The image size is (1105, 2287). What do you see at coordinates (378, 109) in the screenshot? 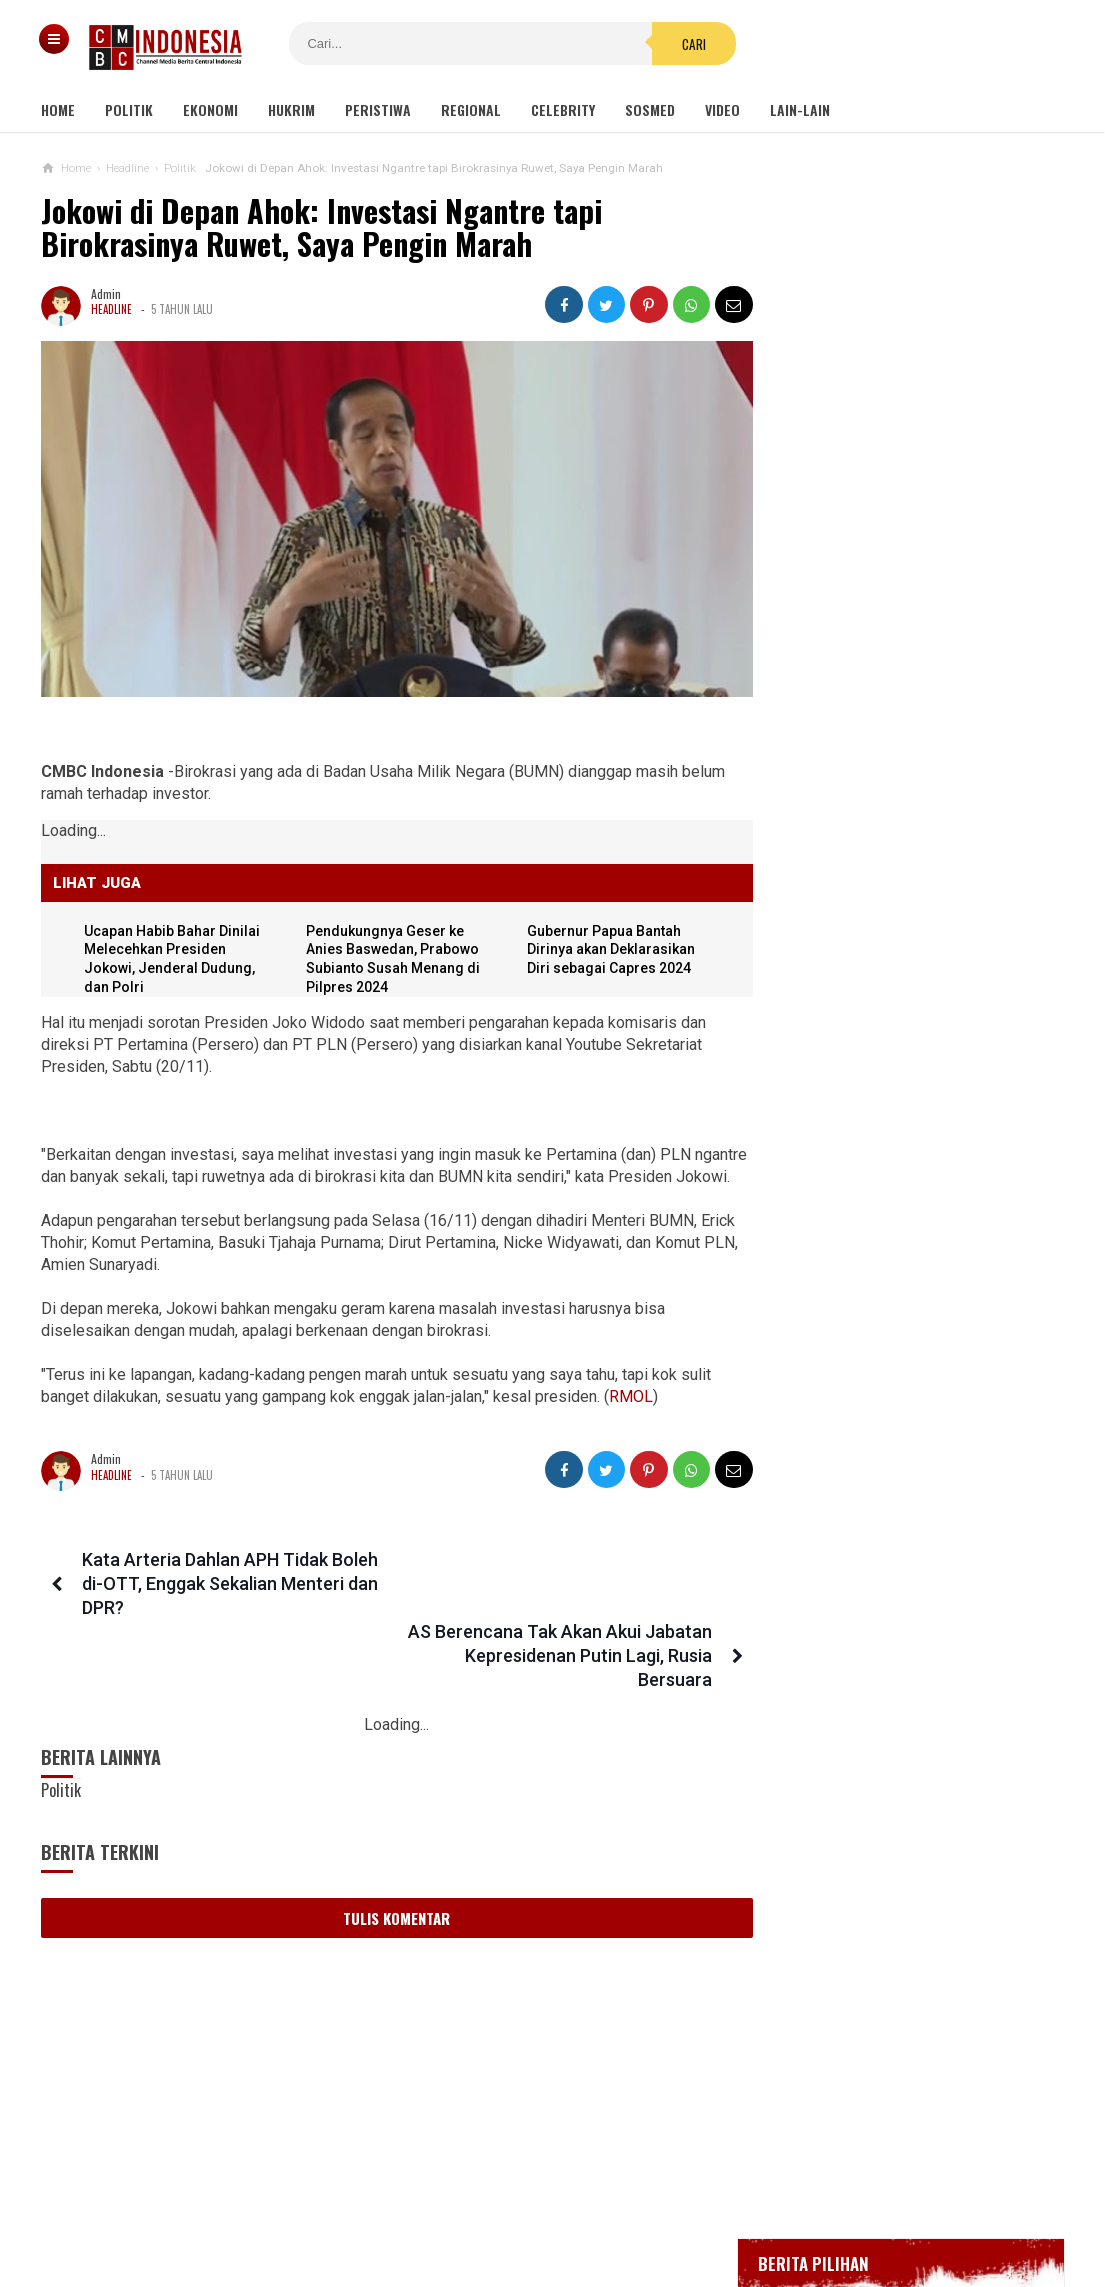
I see `Peristiwa` at bounding box center [378, 109].